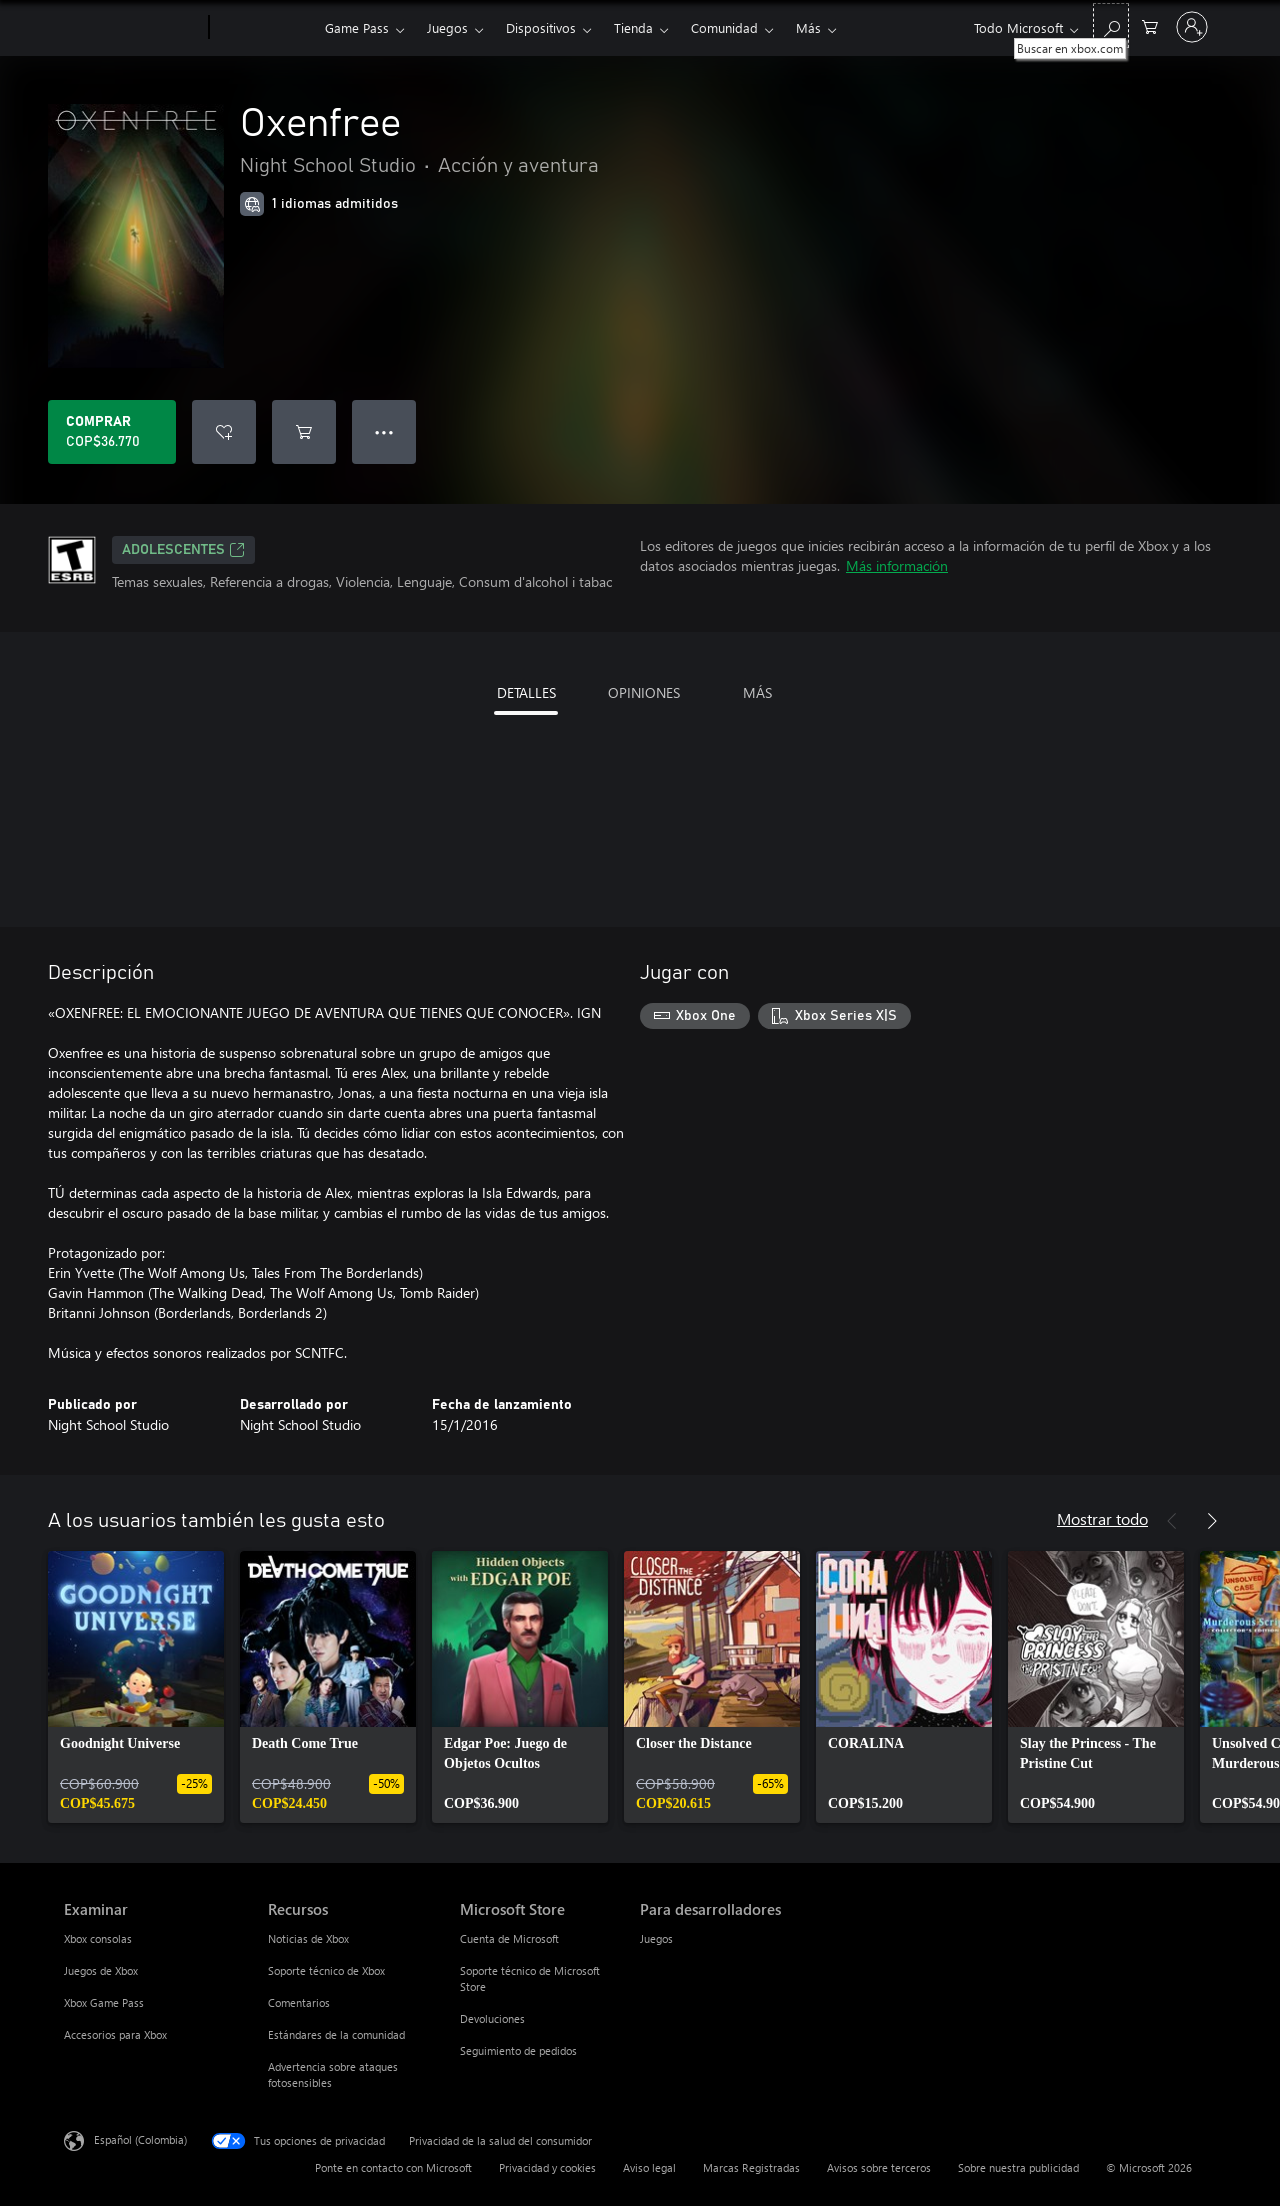 The height and width of the screenshot is (2206, 1280). I want to click on Sobre nuestra publicidad, so click(1018, 2167).